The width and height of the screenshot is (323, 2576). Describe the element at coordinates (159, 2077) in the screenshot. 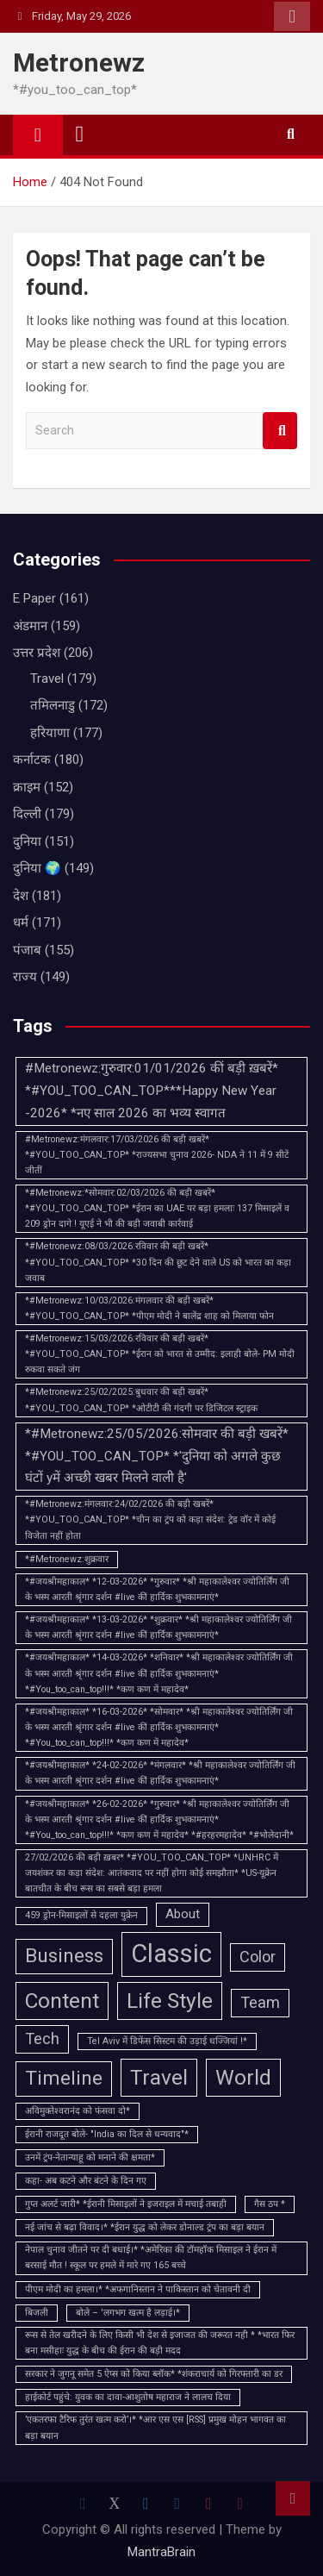

I see `Travel [Travel (6 items)]` at that location.